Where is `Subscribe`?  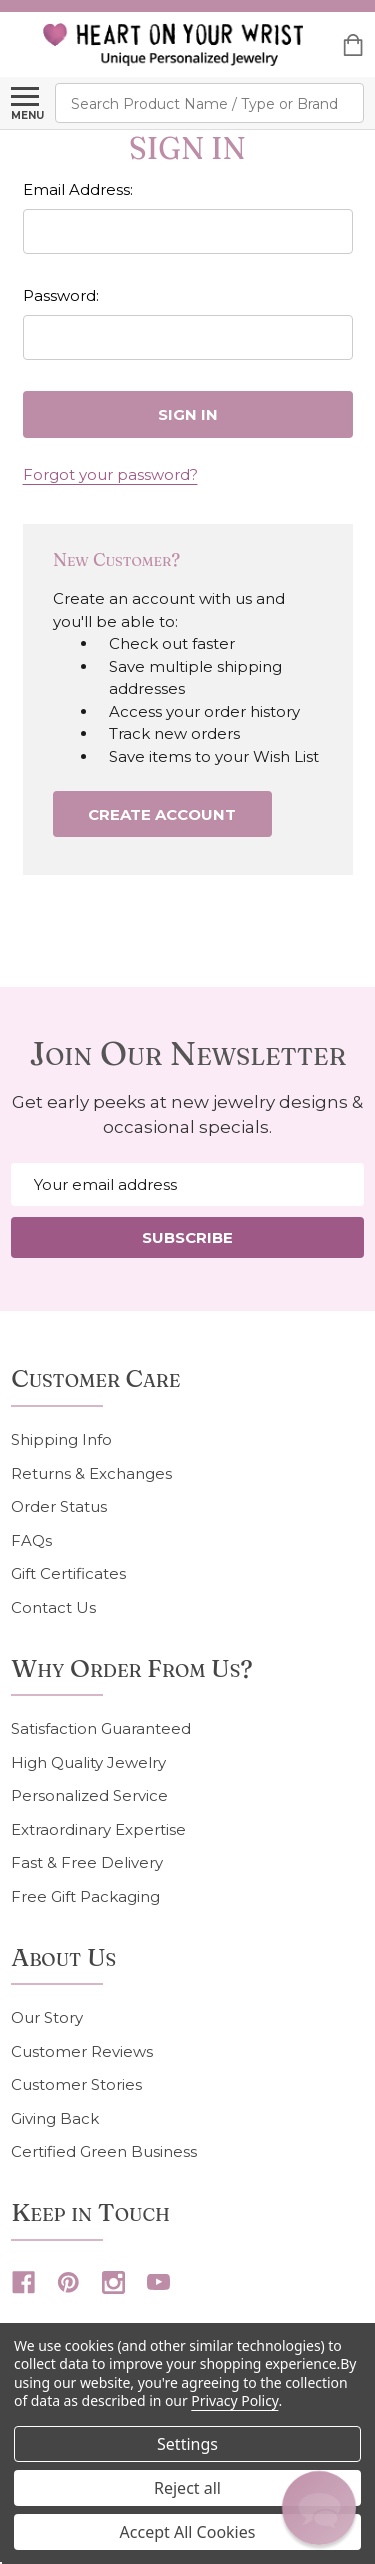 Subscribe is located at coordinates (187, 1237).